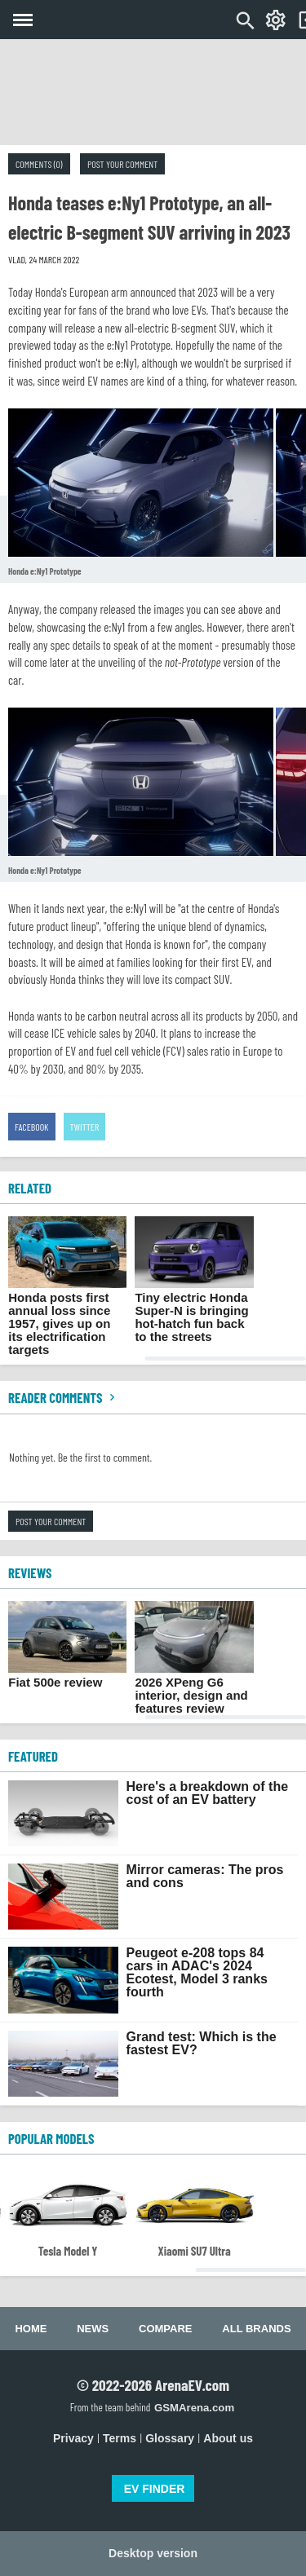 This screenshot has height=2576, width=306. Describe the element at coordinates (228, 2438) in the screenshot. I see `About us` at that location.